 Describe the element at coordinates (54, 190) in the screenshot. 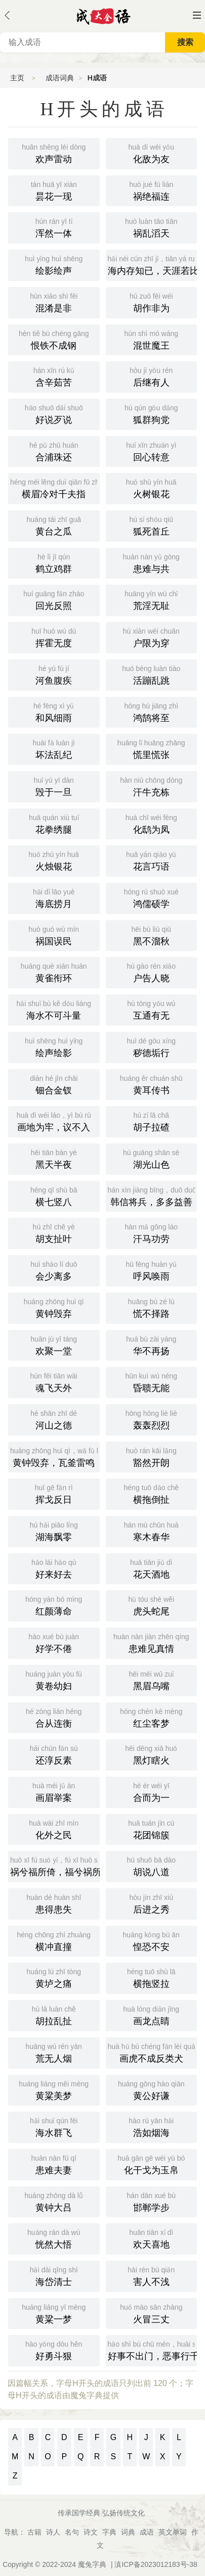

I see `昙花一现` at that location.